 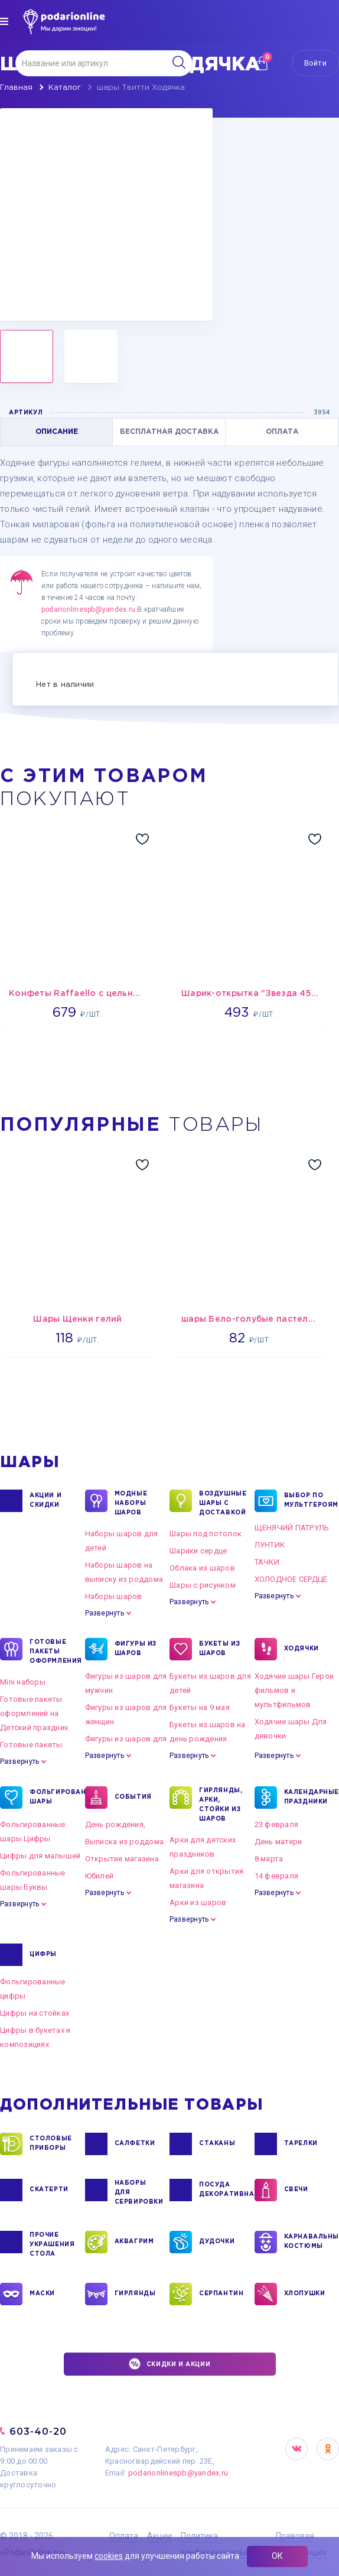 I want to click on OK, so click(x=328, y=2449).